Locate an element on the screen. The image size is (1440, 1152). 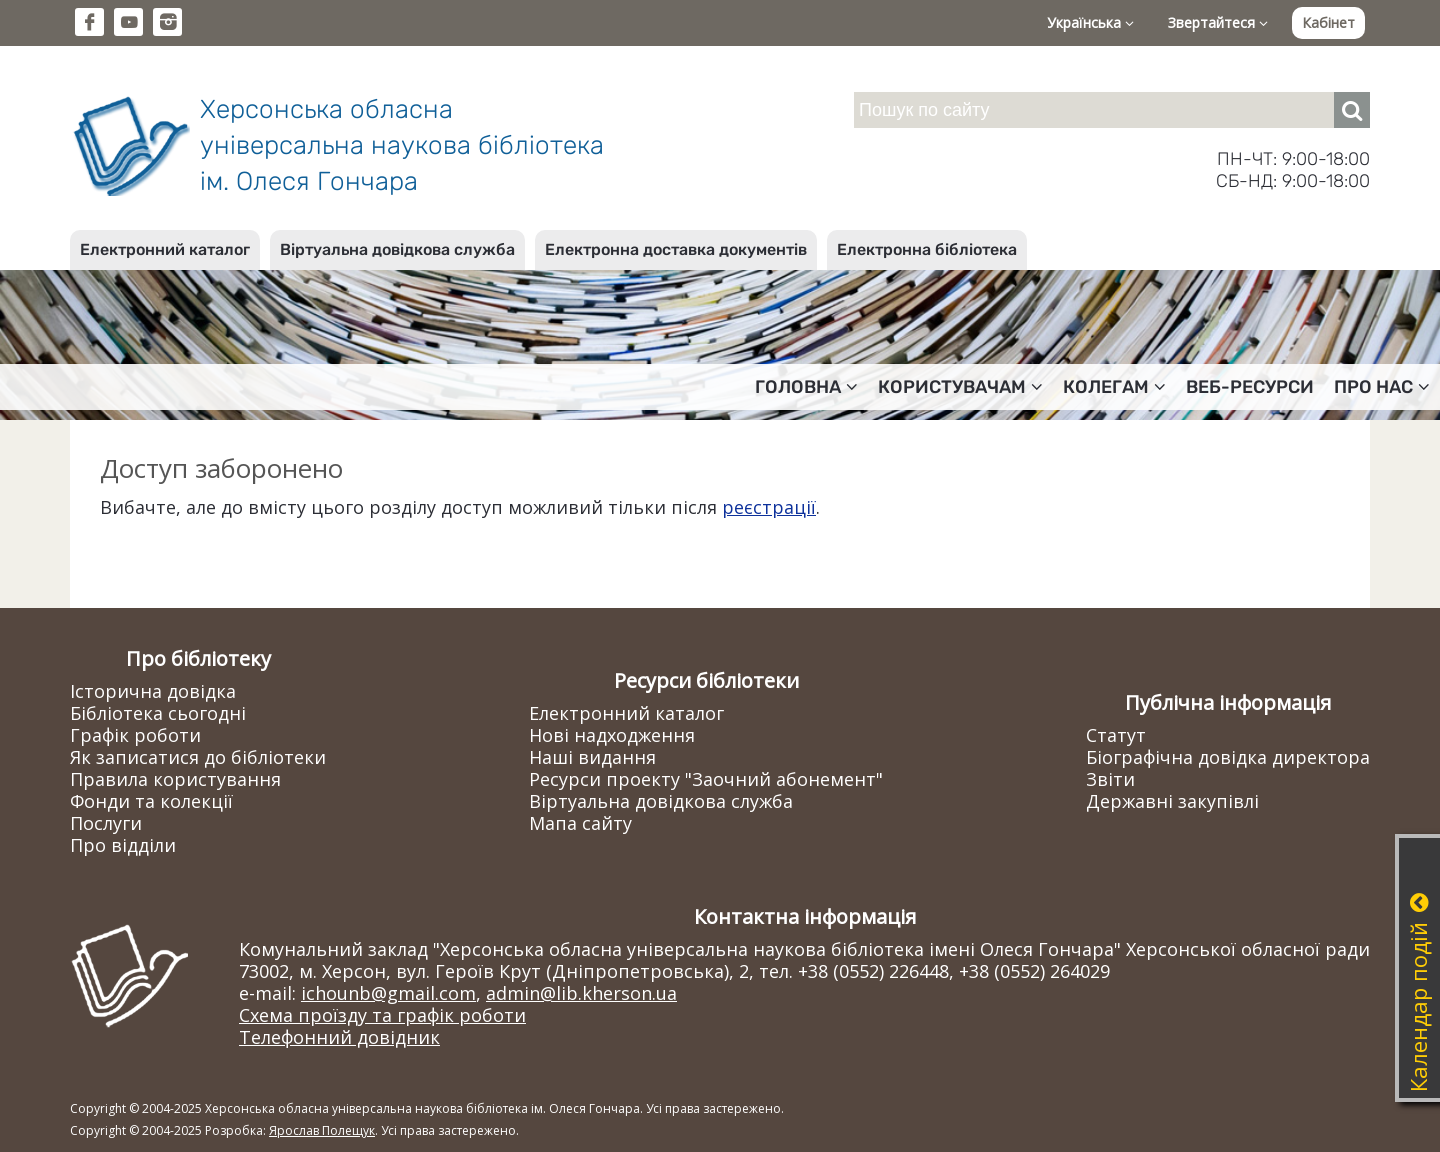
Користувачам is located at coordinates (960, 387).